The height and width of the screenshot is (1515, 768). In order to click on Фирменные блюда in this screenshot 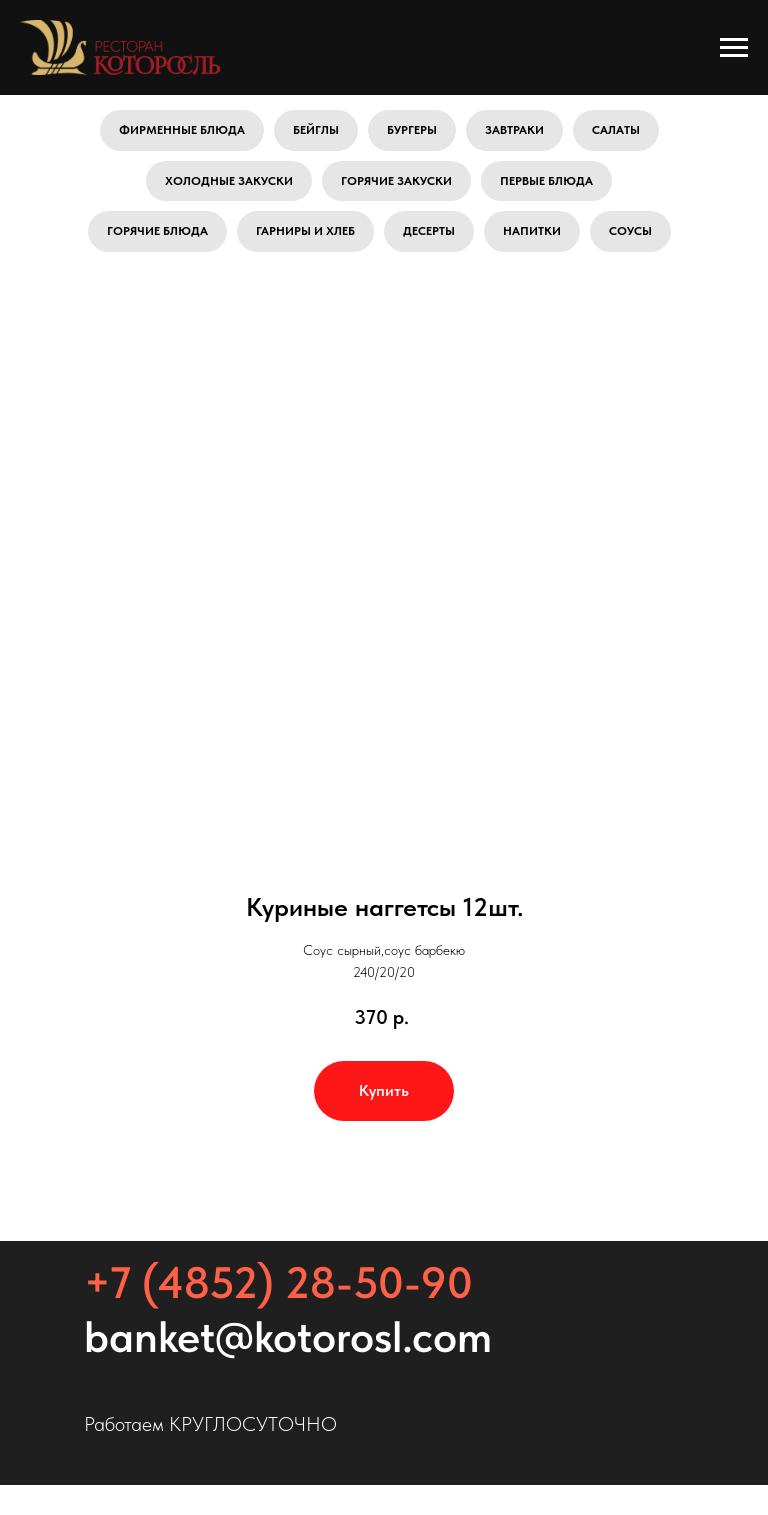, I will do `click(182, 130)`.